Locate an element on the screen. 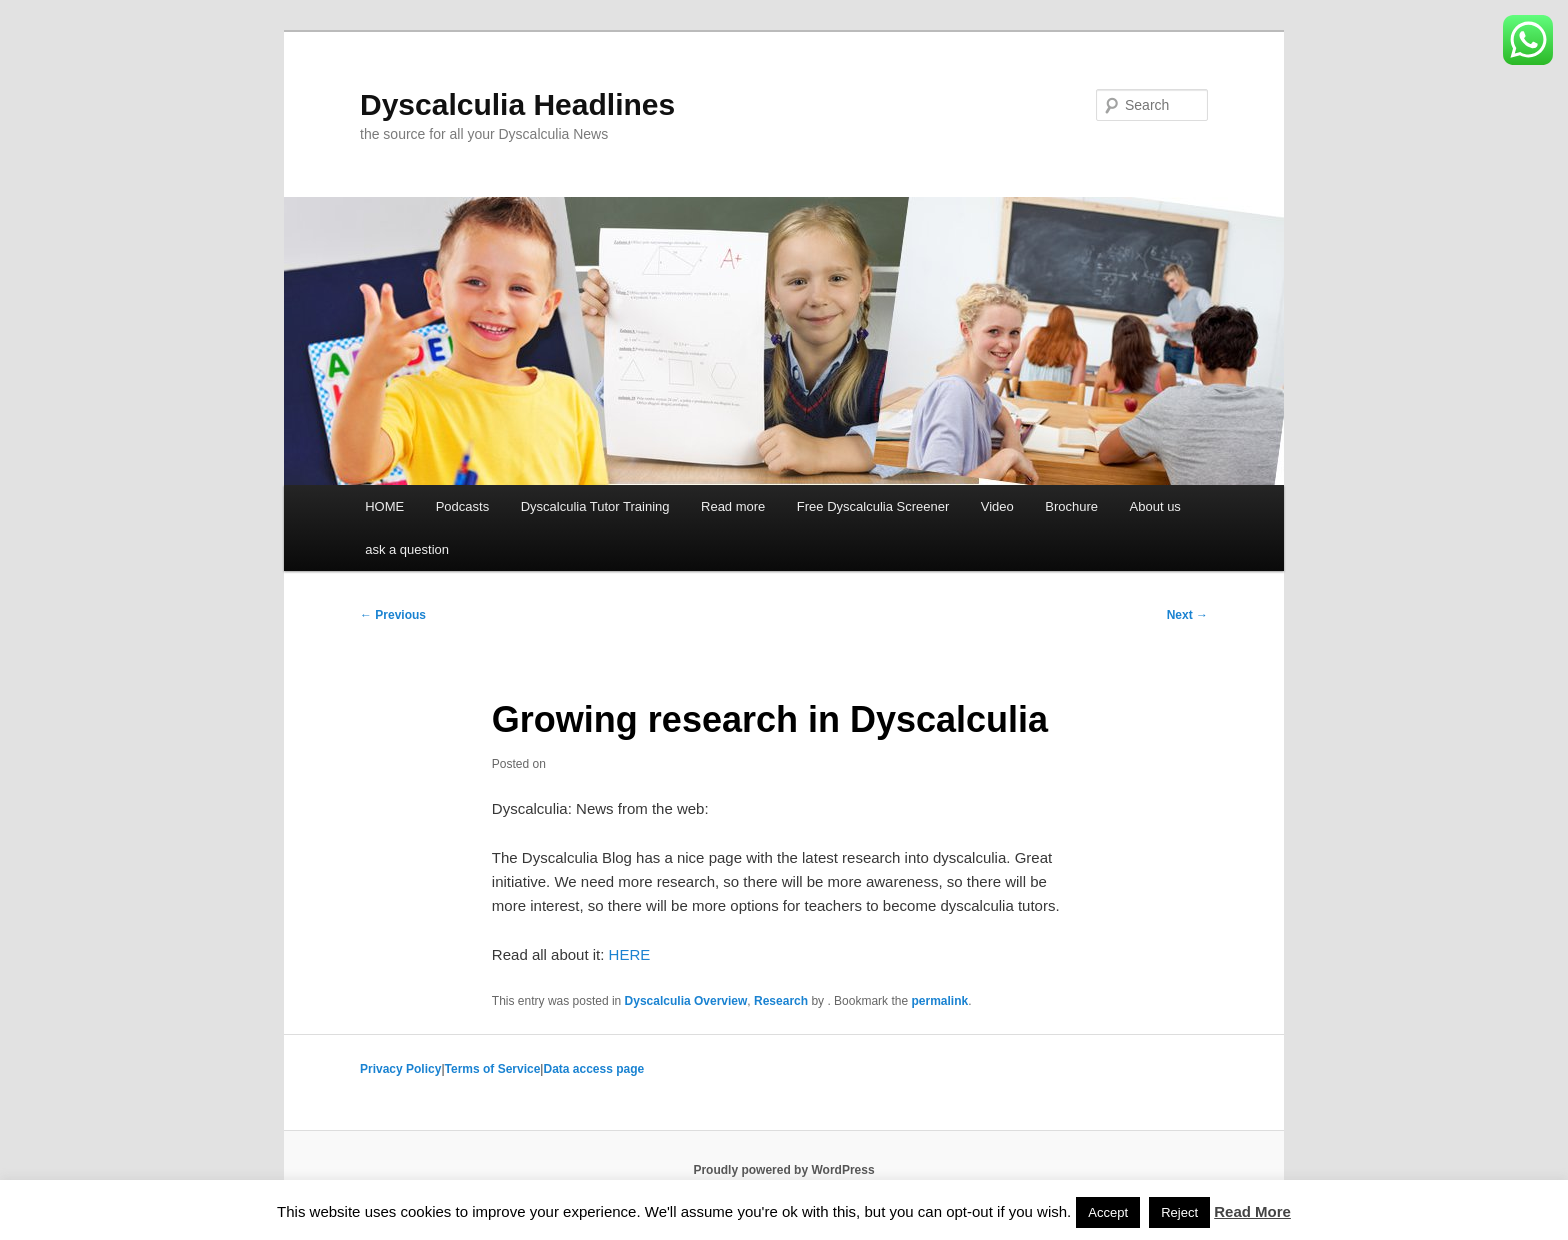  Dyscalculia Tutor Training is located at coordinates (595, 506).